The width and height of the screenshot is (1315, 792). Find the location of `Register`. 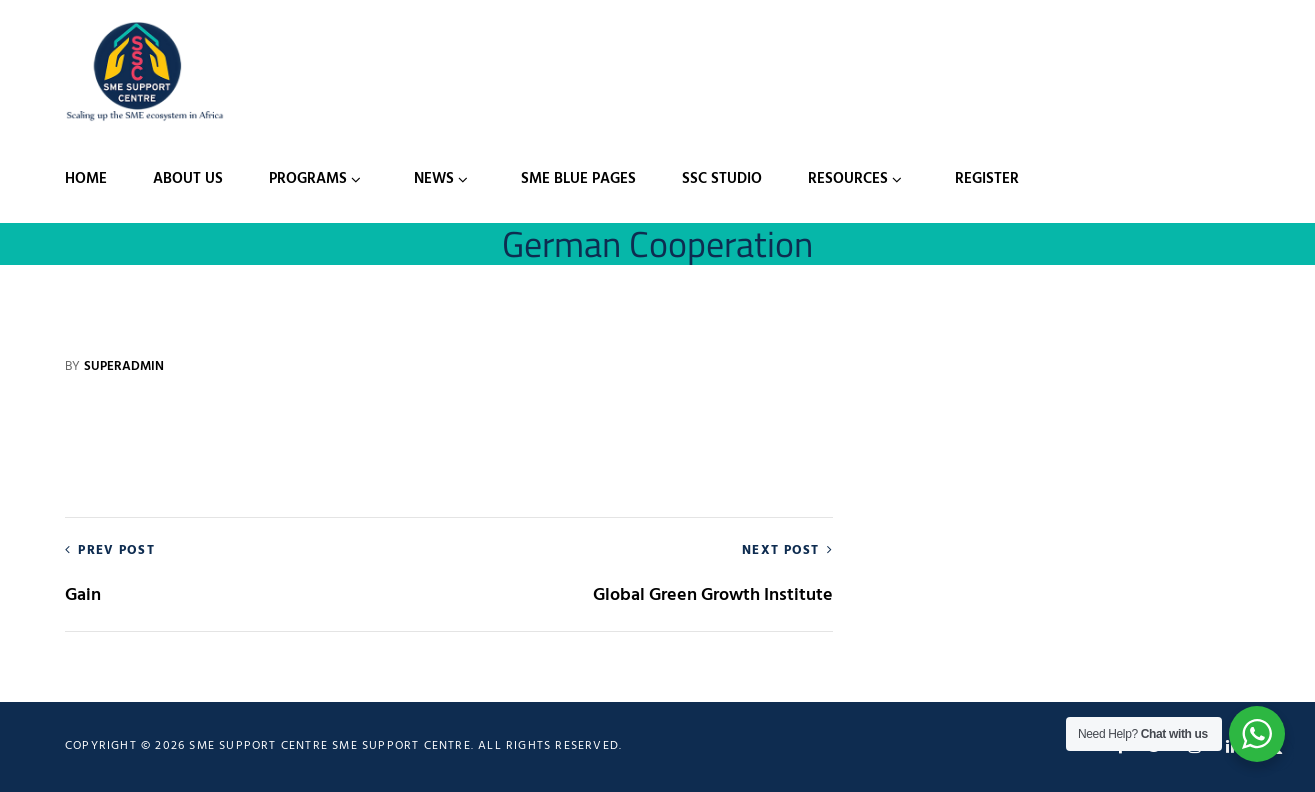

Register is located at coordinates (987, 179).